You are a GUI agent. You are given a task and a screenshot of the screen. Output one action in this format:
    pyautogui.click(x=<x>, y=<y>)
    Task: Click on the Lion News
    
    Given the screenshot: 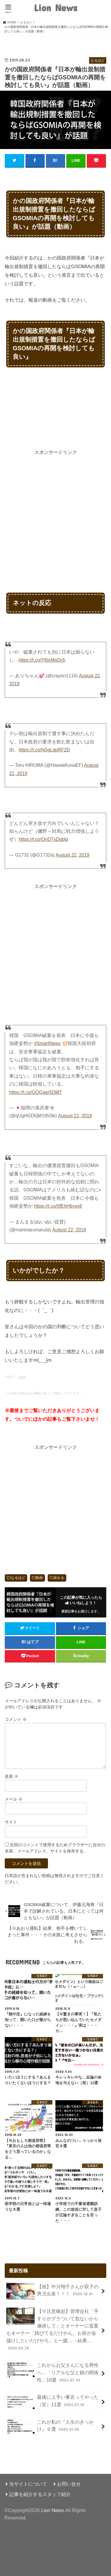 What is the action you would take?
    pyautogui.click(x=55, y=7)
    